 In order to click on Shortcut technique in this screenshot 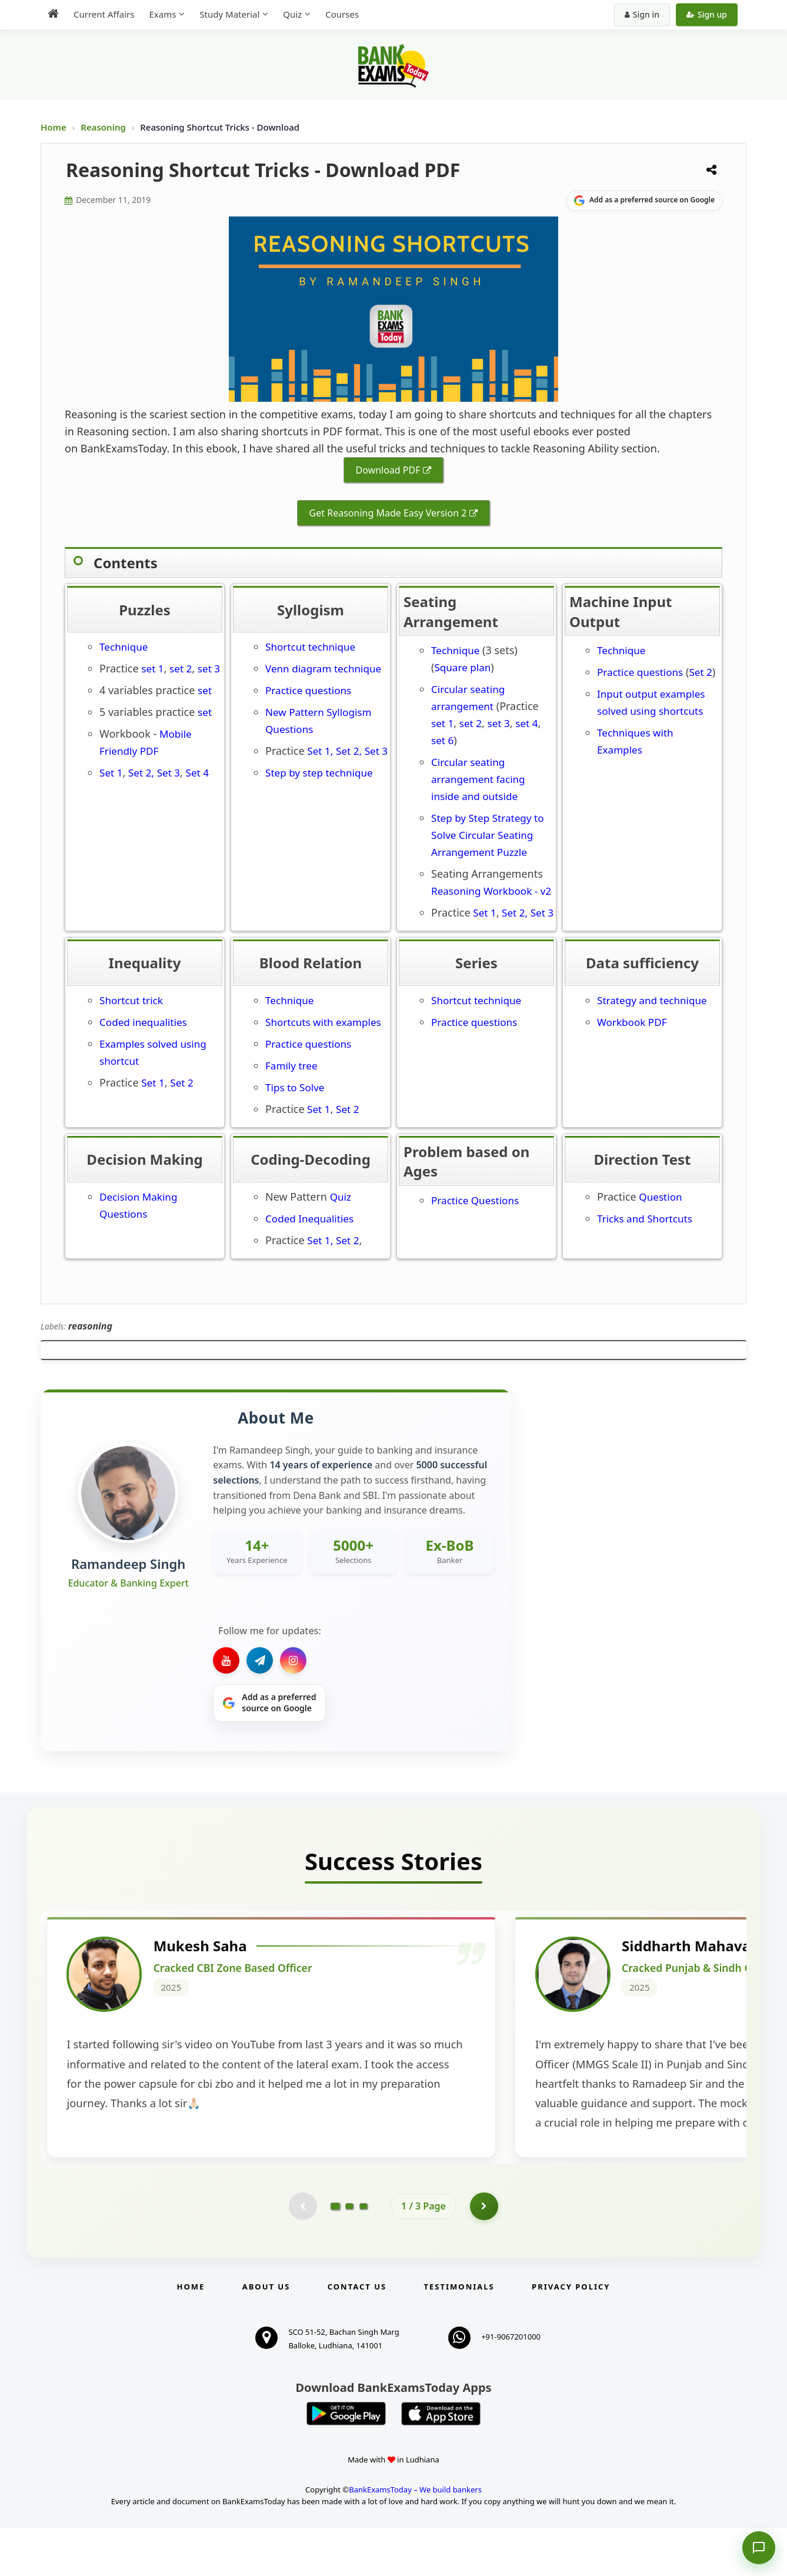, I will do `click(310, 647)`.